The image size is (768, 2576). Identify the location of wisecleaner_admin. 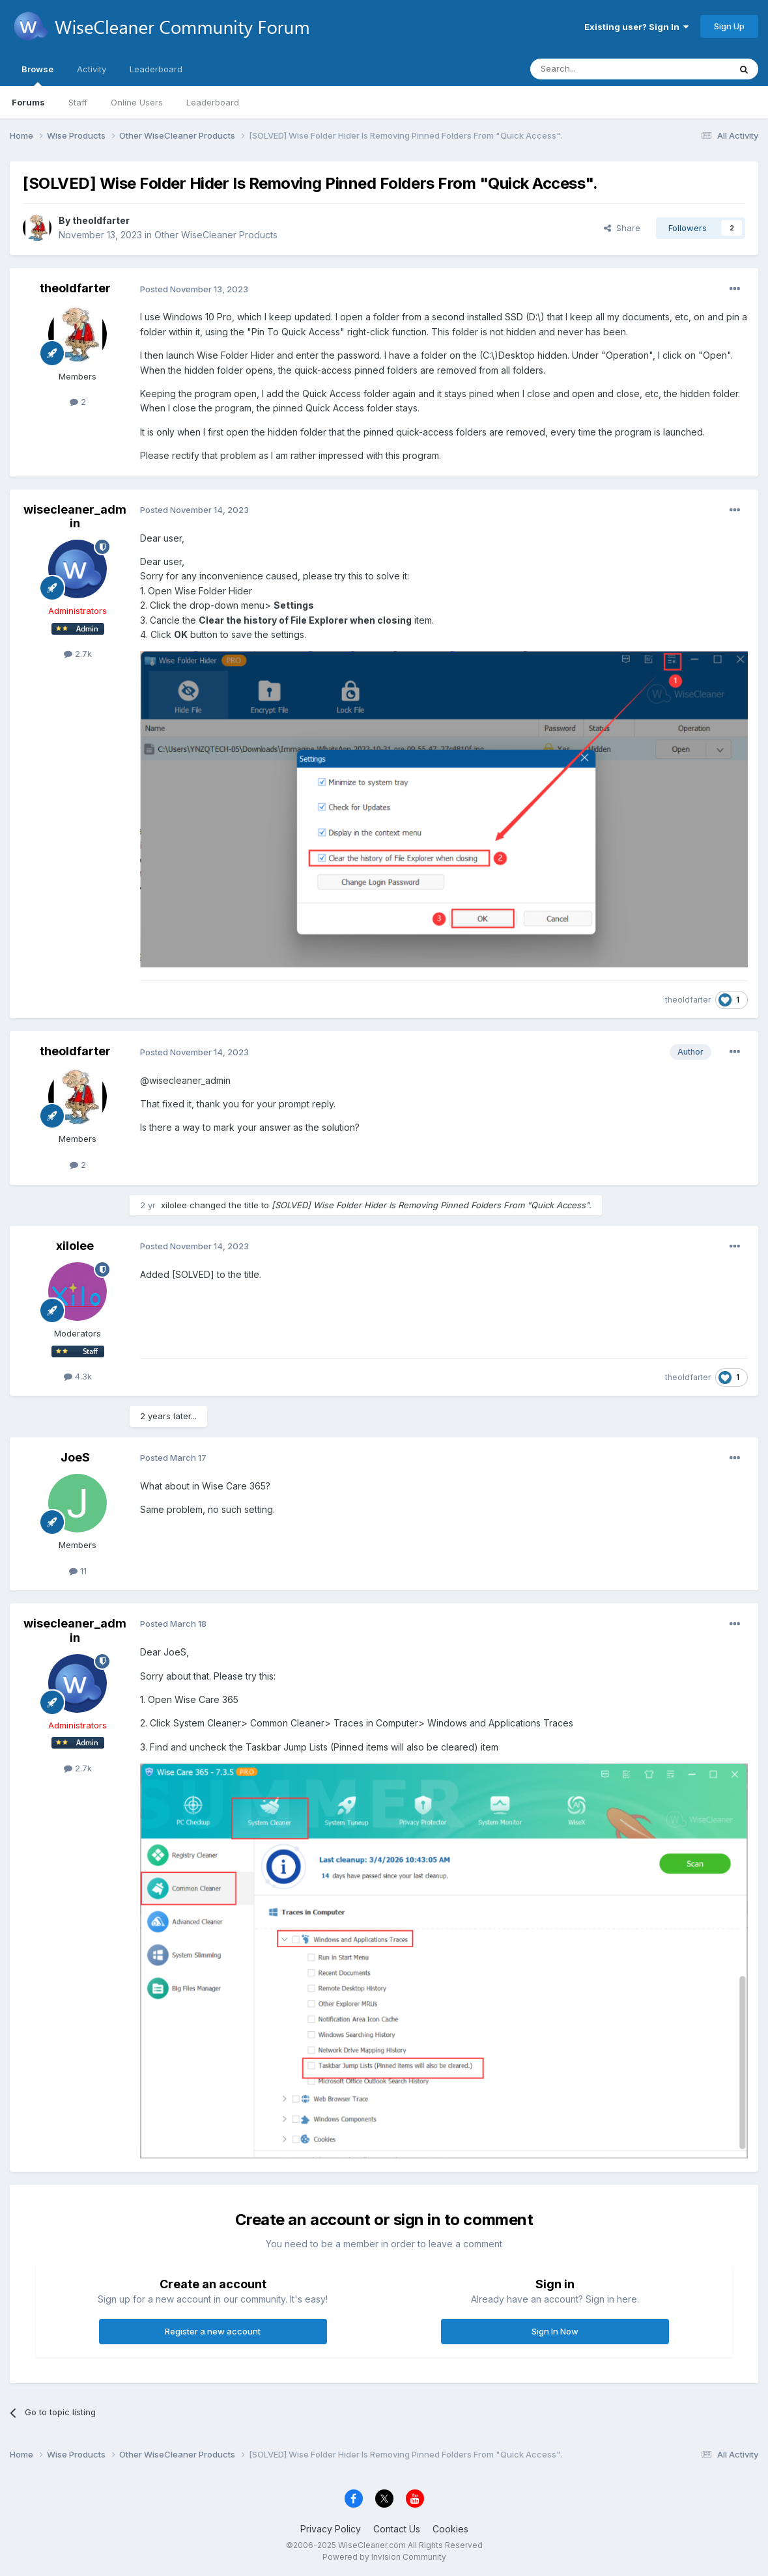
(74, 517).